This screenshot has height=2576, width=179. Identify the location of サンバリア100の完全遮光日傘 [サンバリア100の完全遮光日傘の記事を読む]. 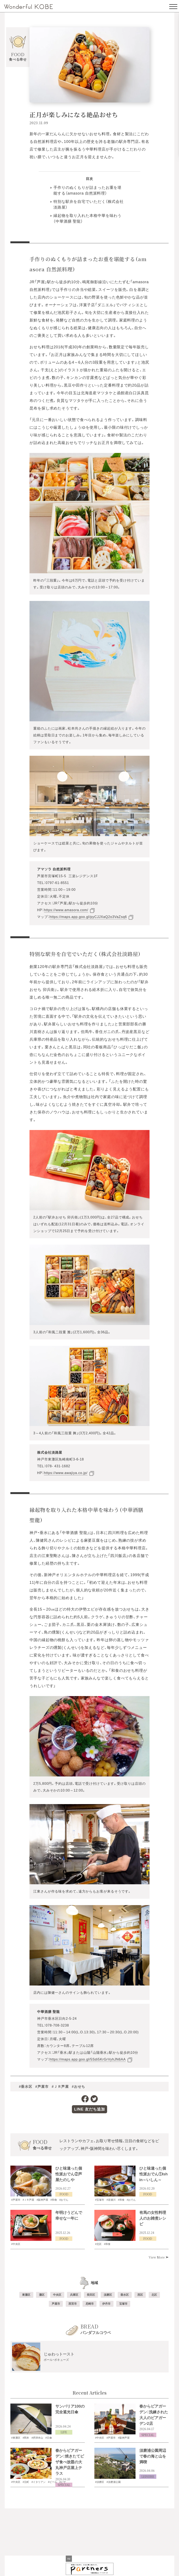
(70, 2409).